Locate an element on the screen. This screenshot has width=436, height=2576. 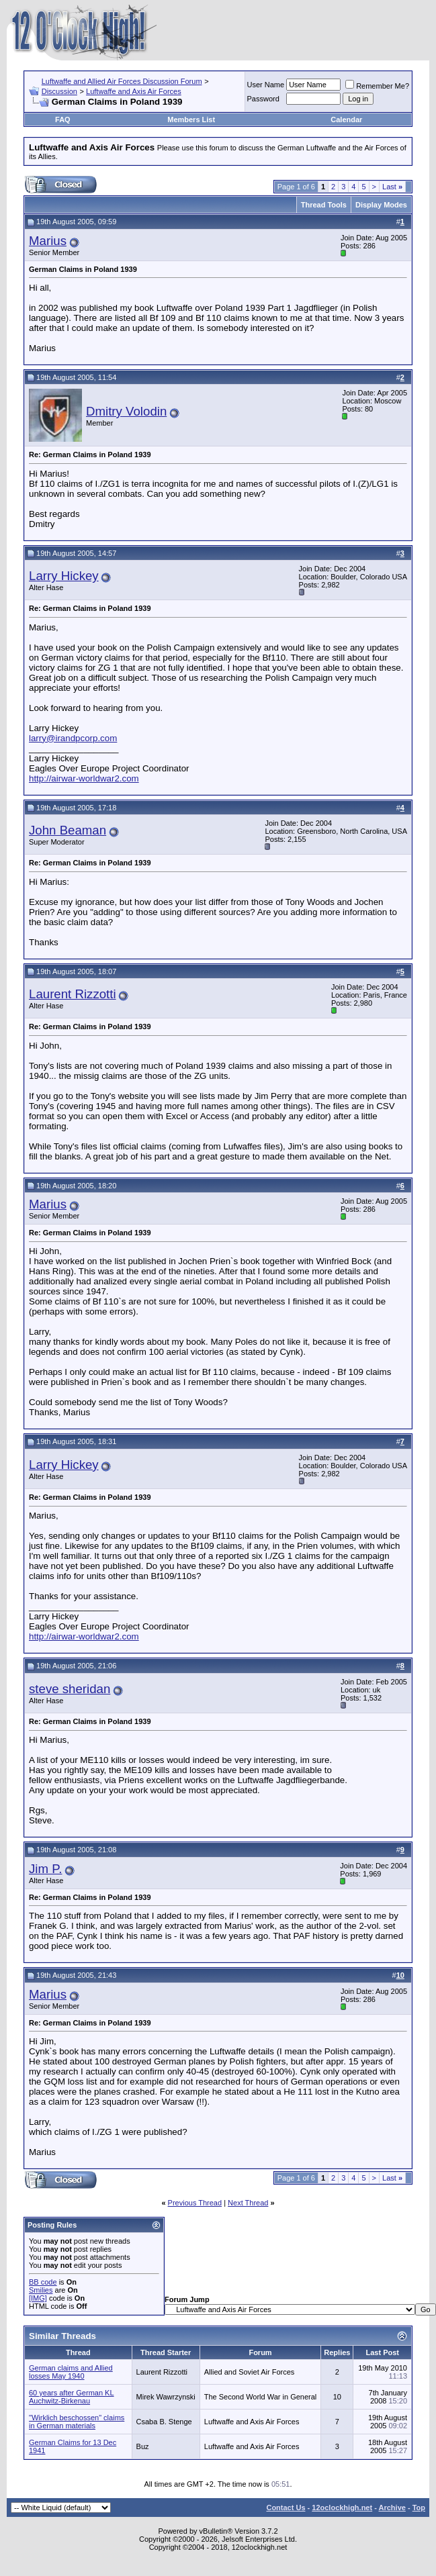
Last is located at coordinates (392, 187).